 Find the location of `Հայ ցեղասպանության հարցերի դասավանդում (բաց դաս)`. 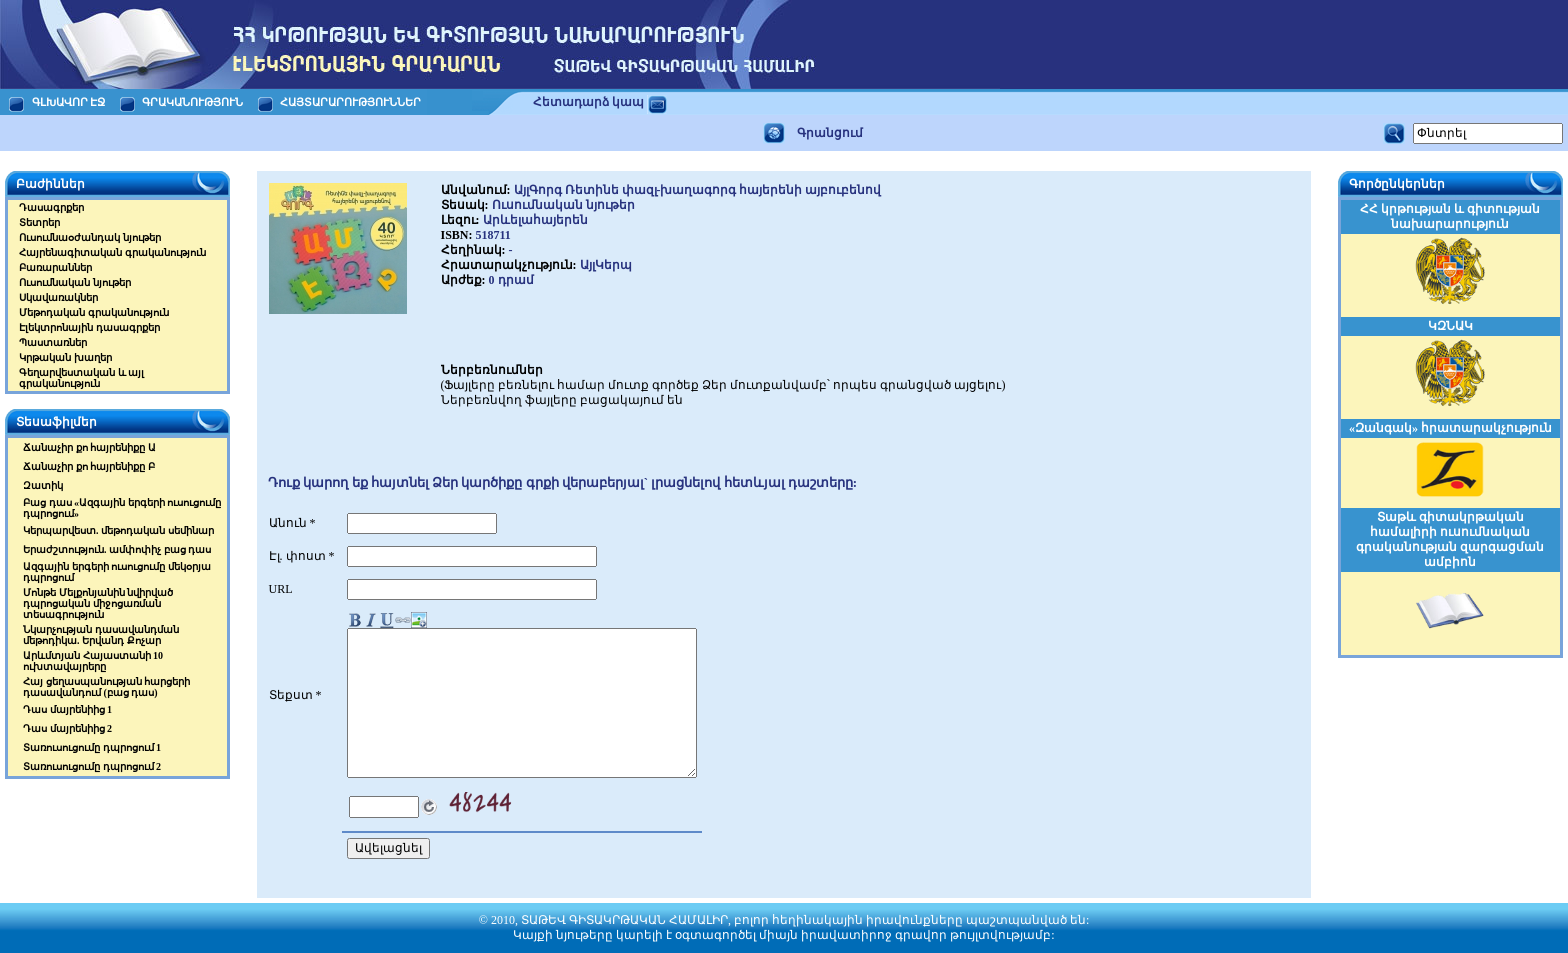

Հայ ցեղասպանության հարցերի դասավանդում (բաց դաս) is located at coordinates (106, 687).